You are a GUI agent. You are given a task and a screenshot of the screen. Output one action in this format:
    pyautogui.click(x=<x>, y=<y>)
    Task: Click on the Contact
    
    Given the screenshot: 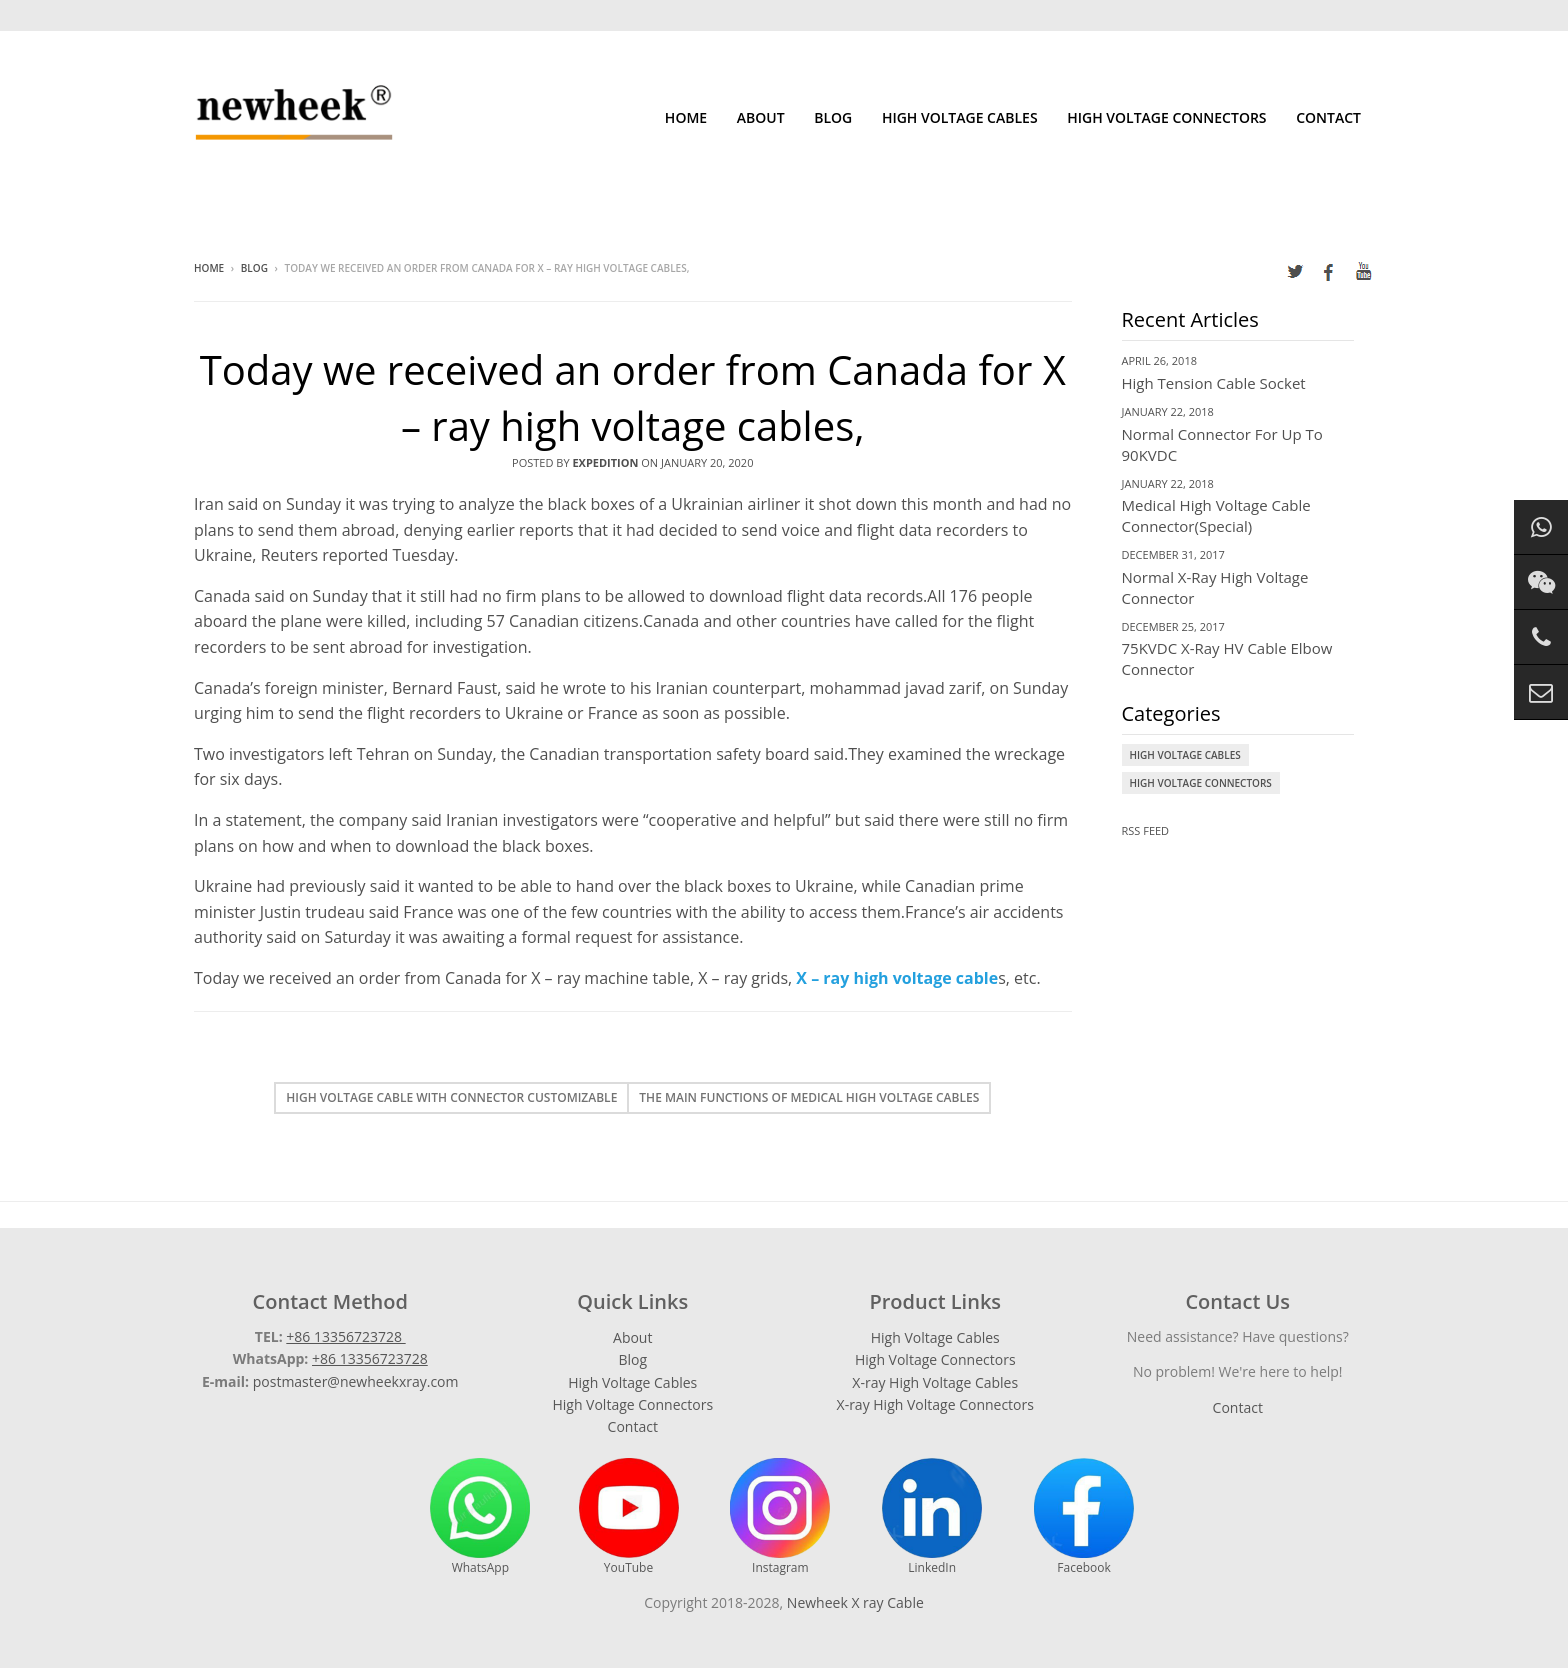 What is the action you would take?
    pyautogui.click(x=1328, y=117)
    